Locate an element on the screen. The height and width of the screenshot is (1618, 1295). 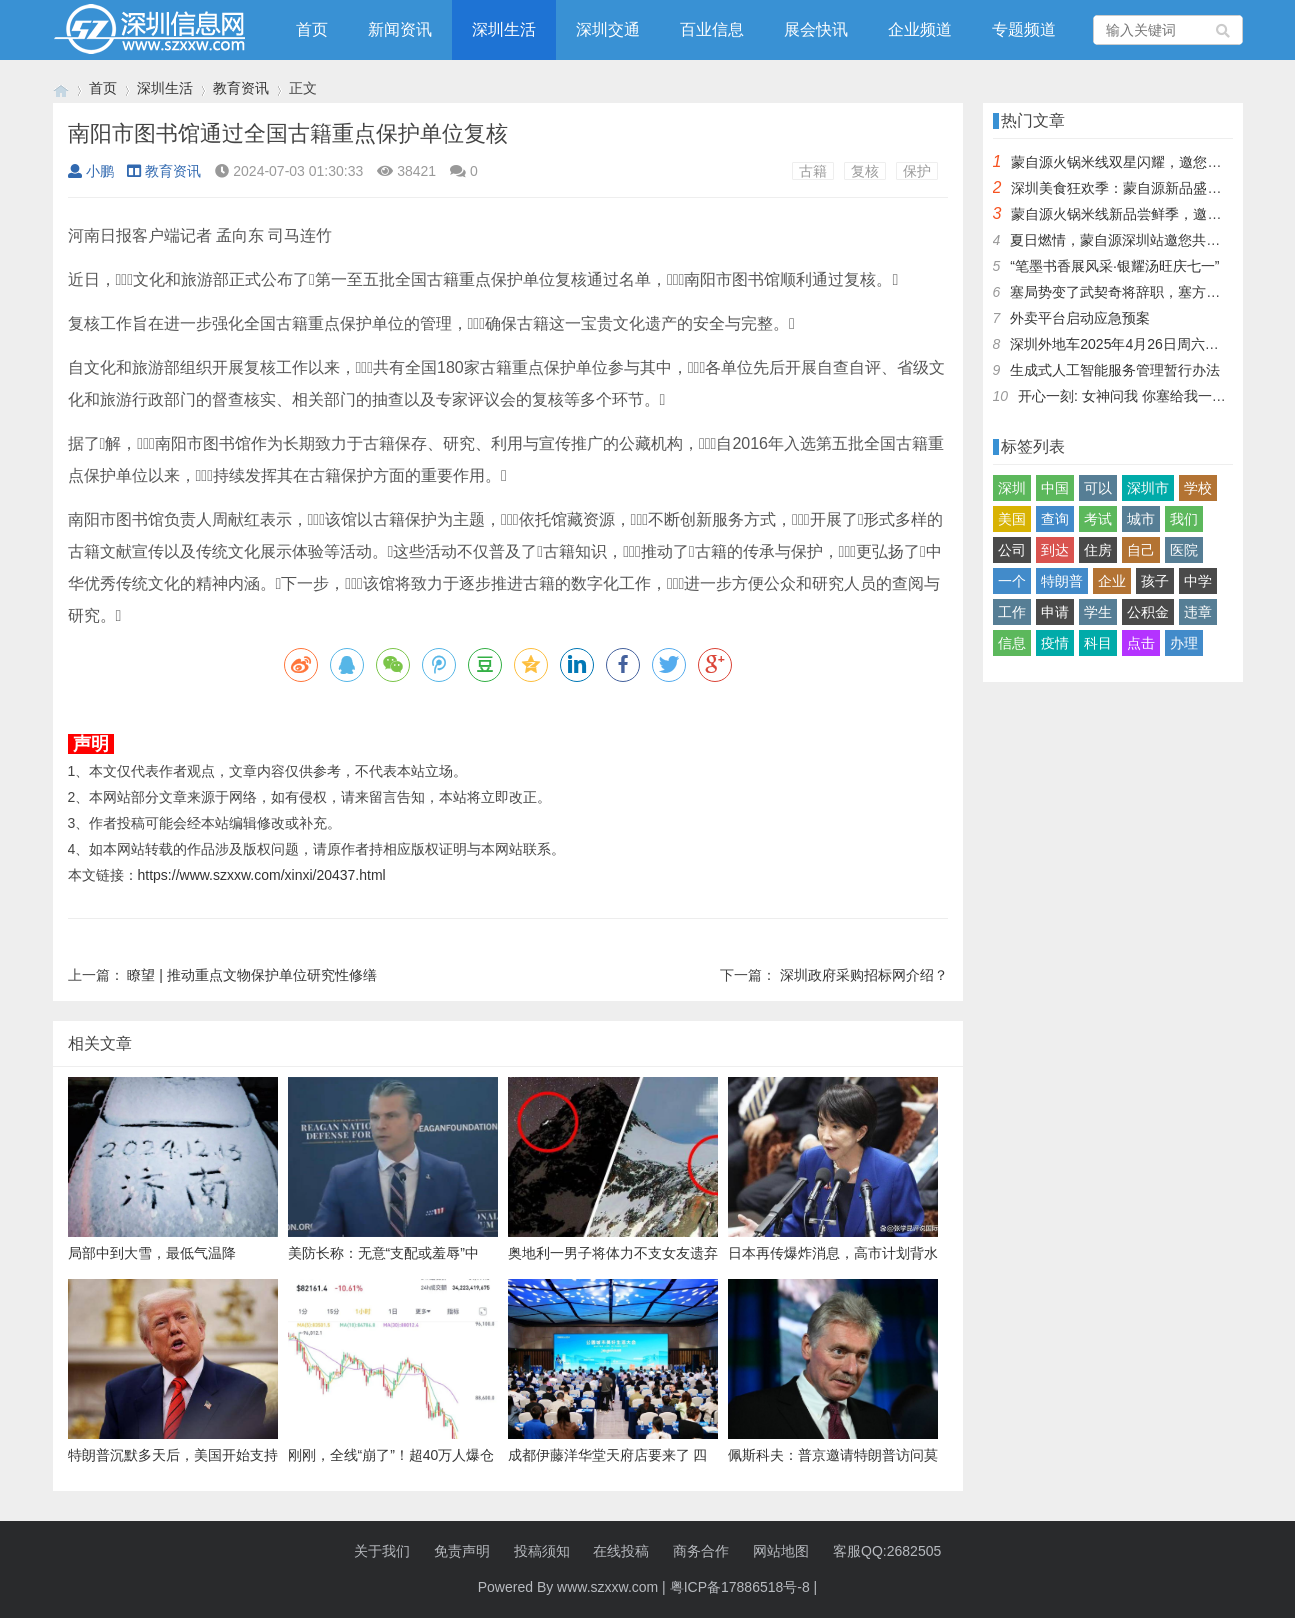
科目 is located at coordinates (1098, 643).